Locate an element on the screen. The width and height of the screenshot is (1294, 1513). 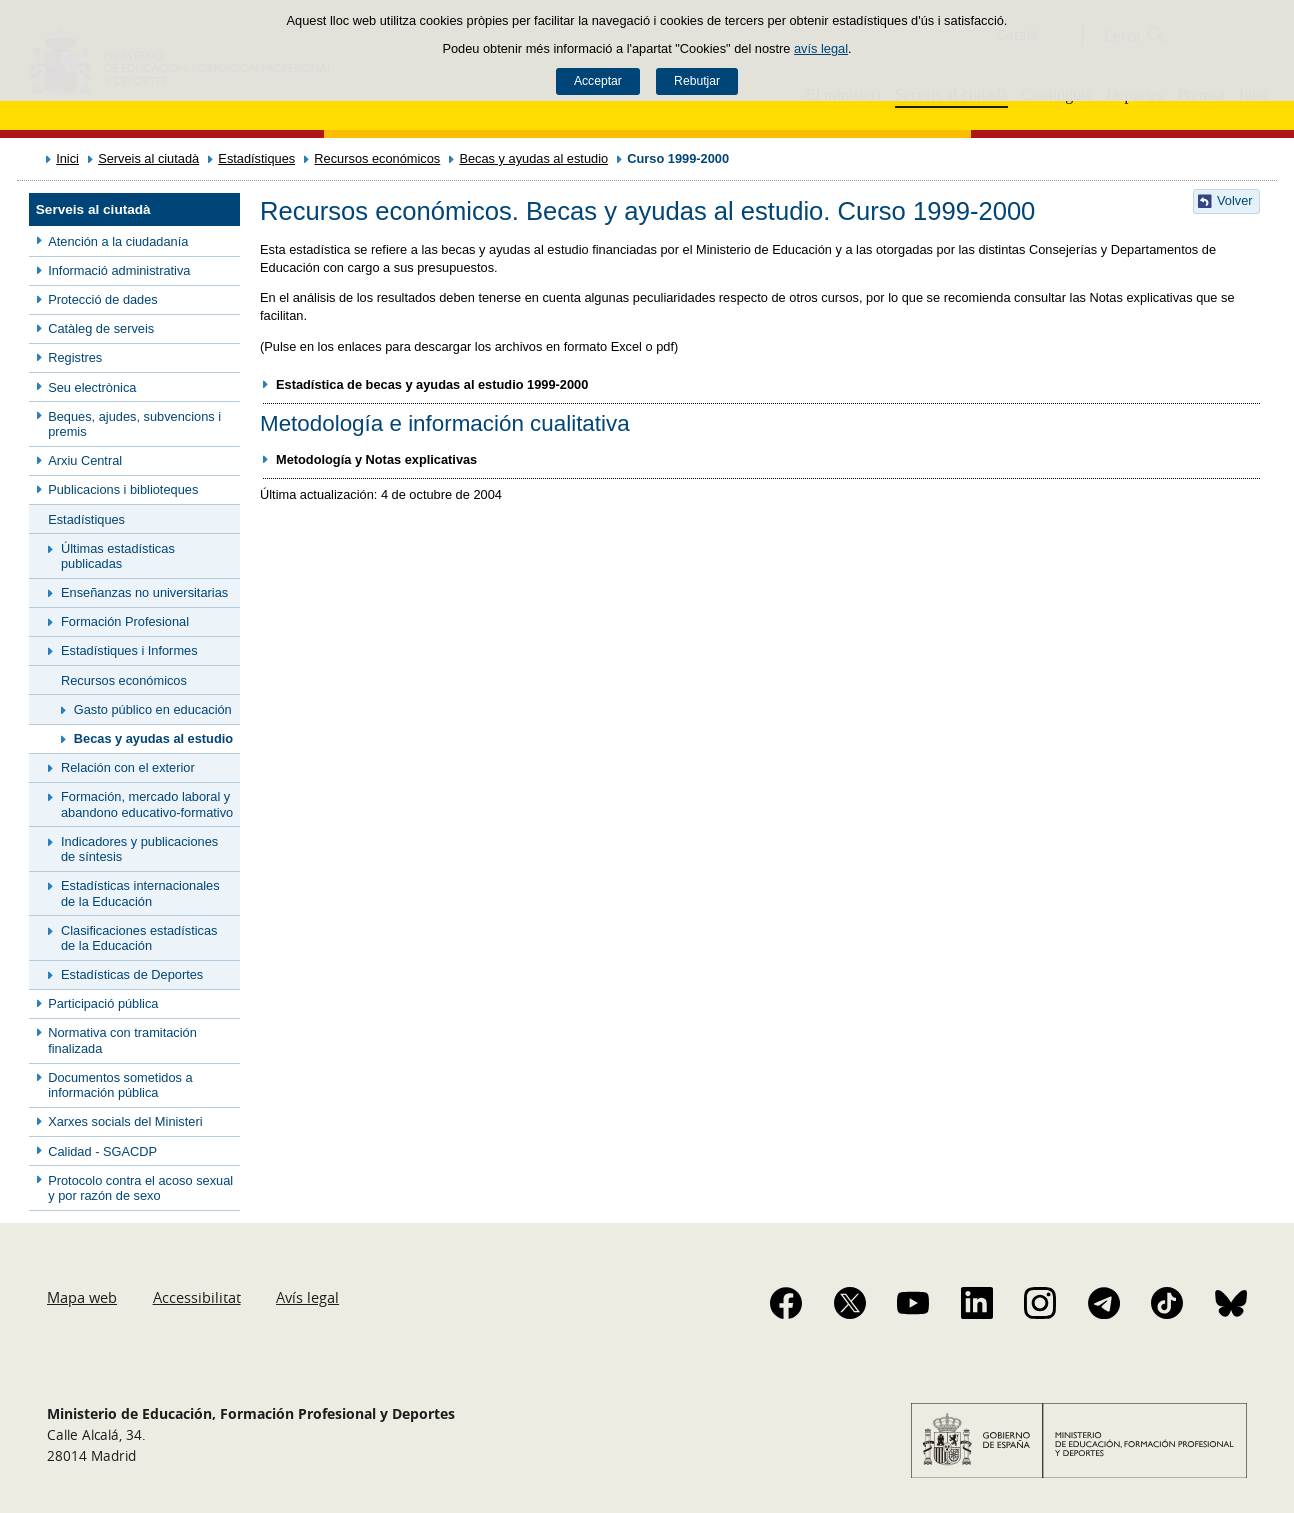
Estadísticas internacionales de la Educación is located at coordinates (140, 893).